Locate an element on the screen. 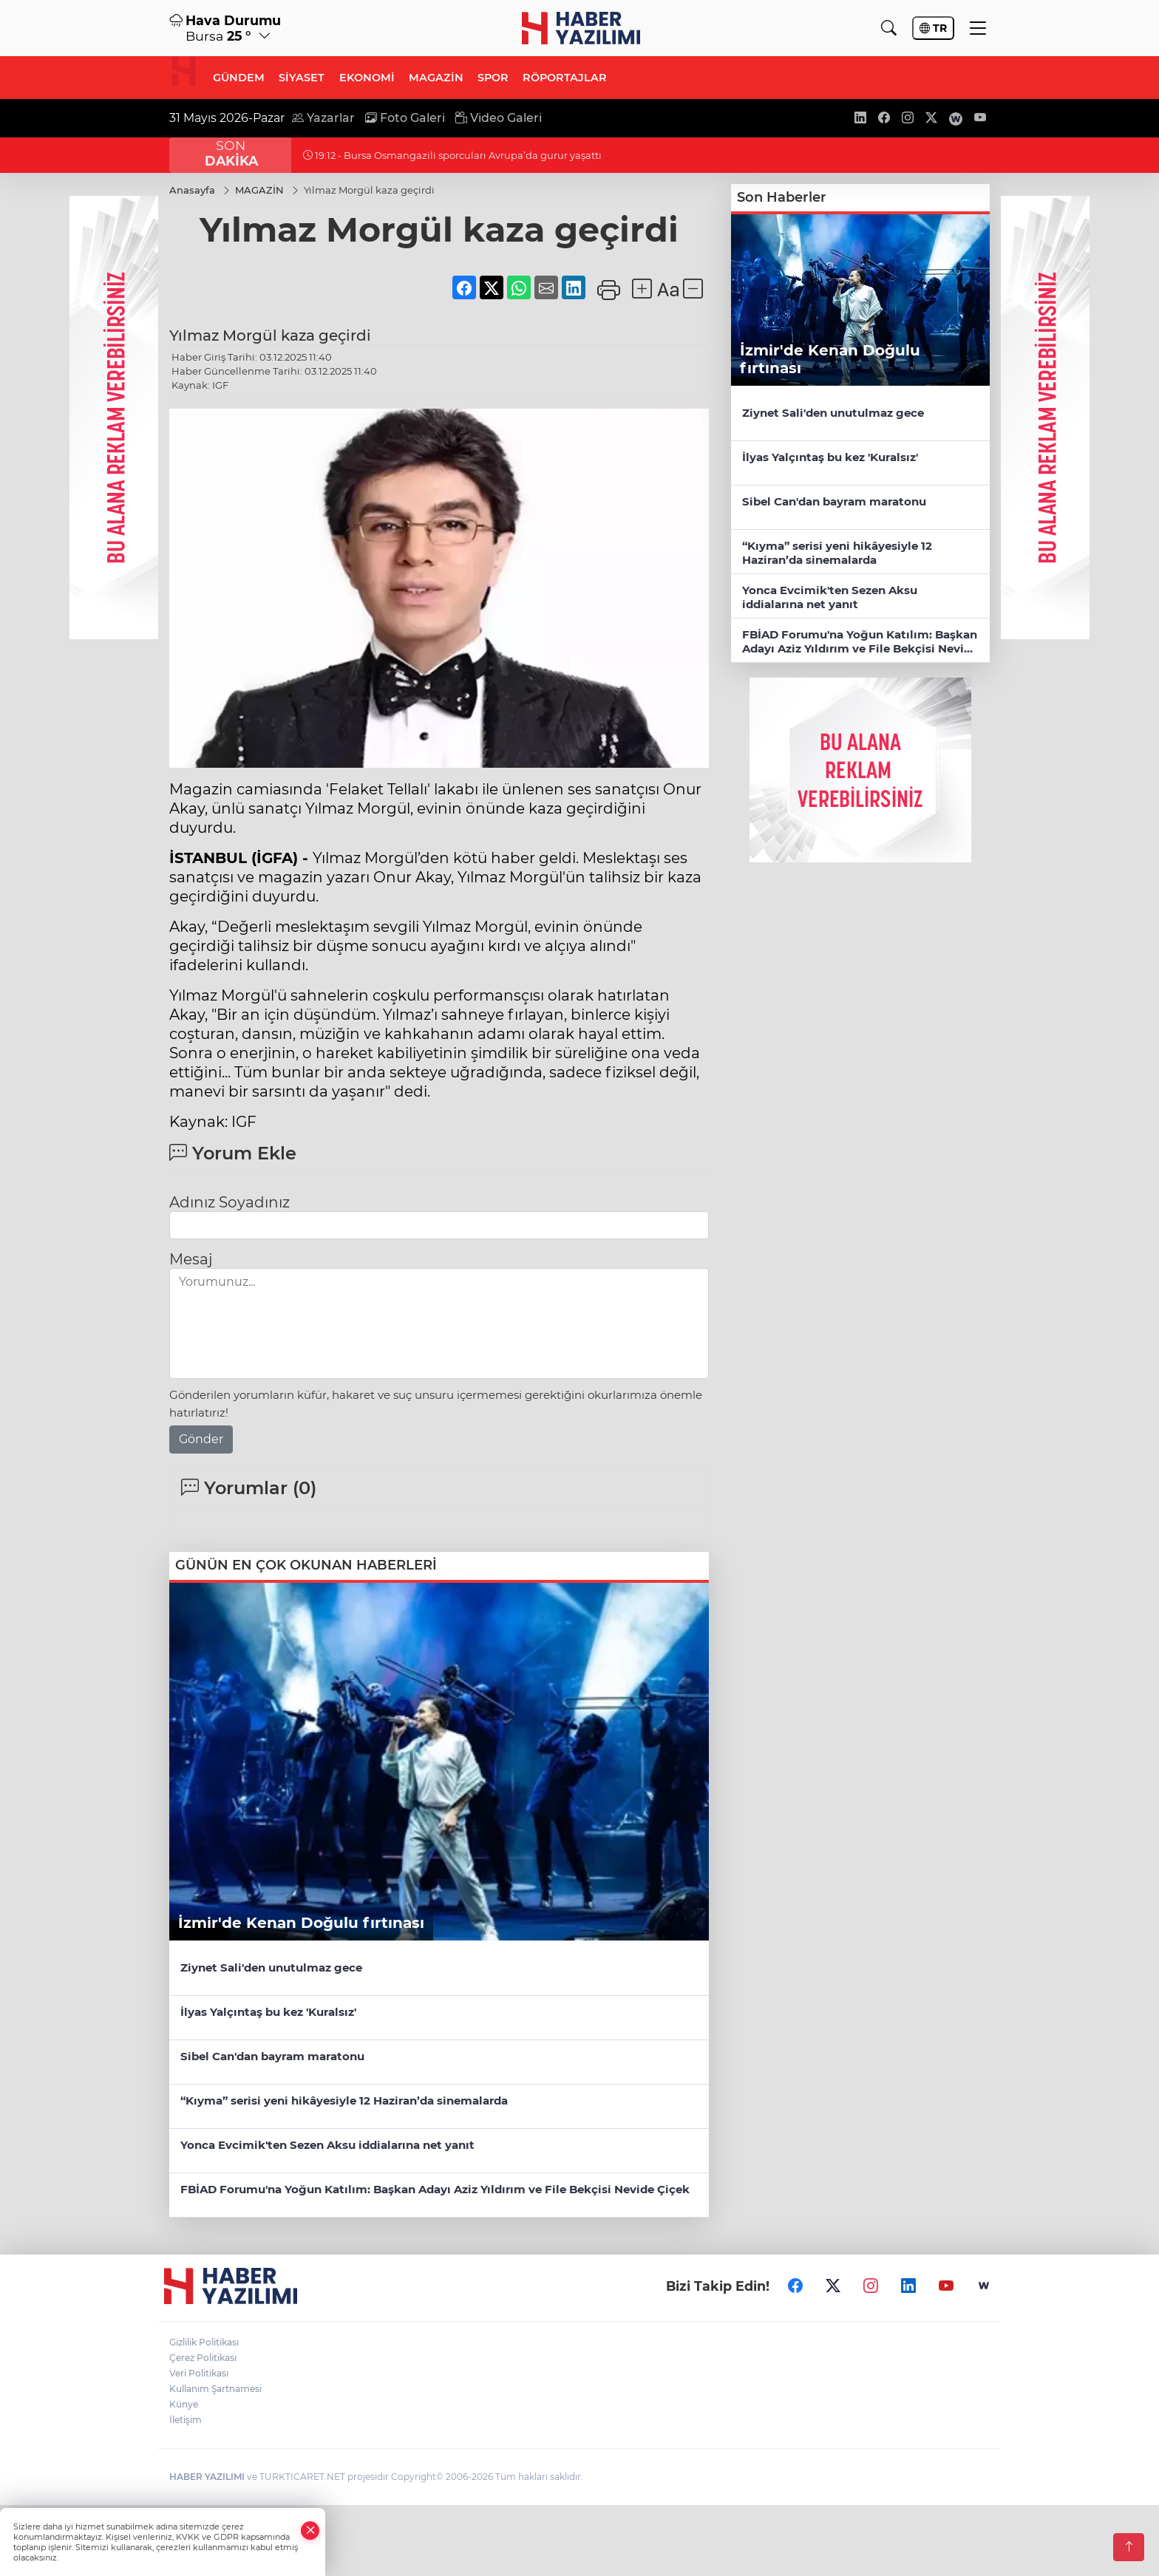 The width and height of the screenshot is (1159, 2576). Video Galeri is located at coordinates (498, 118).